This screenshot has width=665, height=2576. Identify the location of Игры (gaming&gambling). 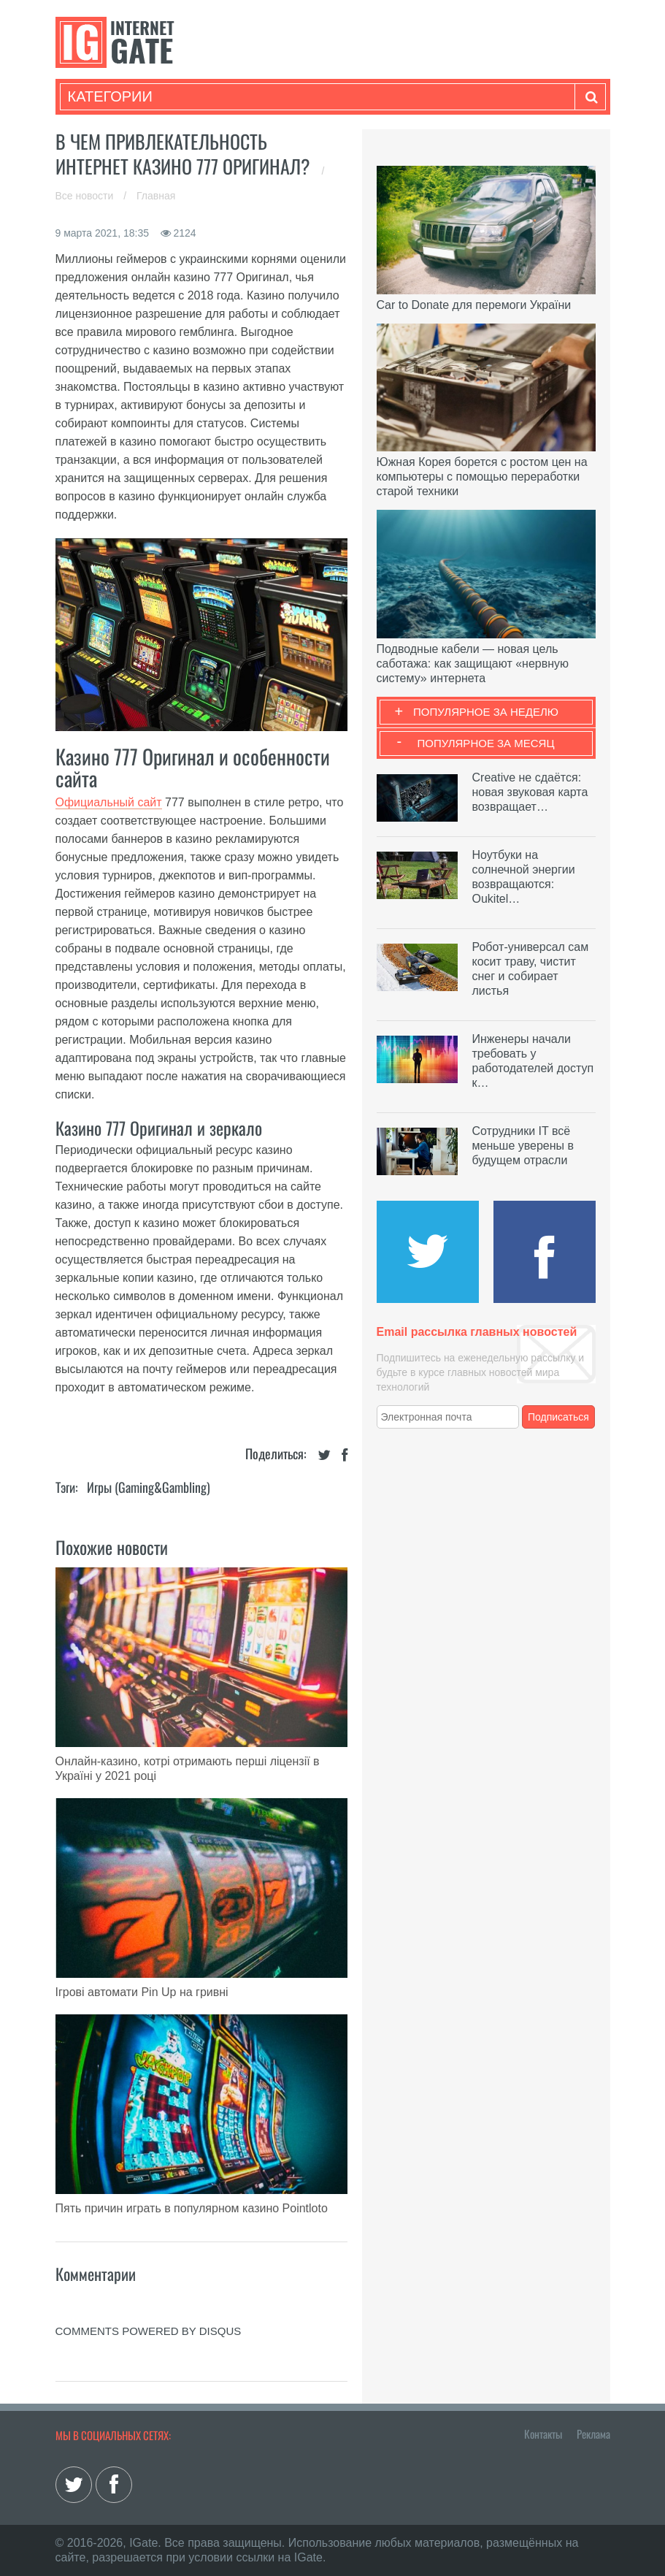
(148, 1487).